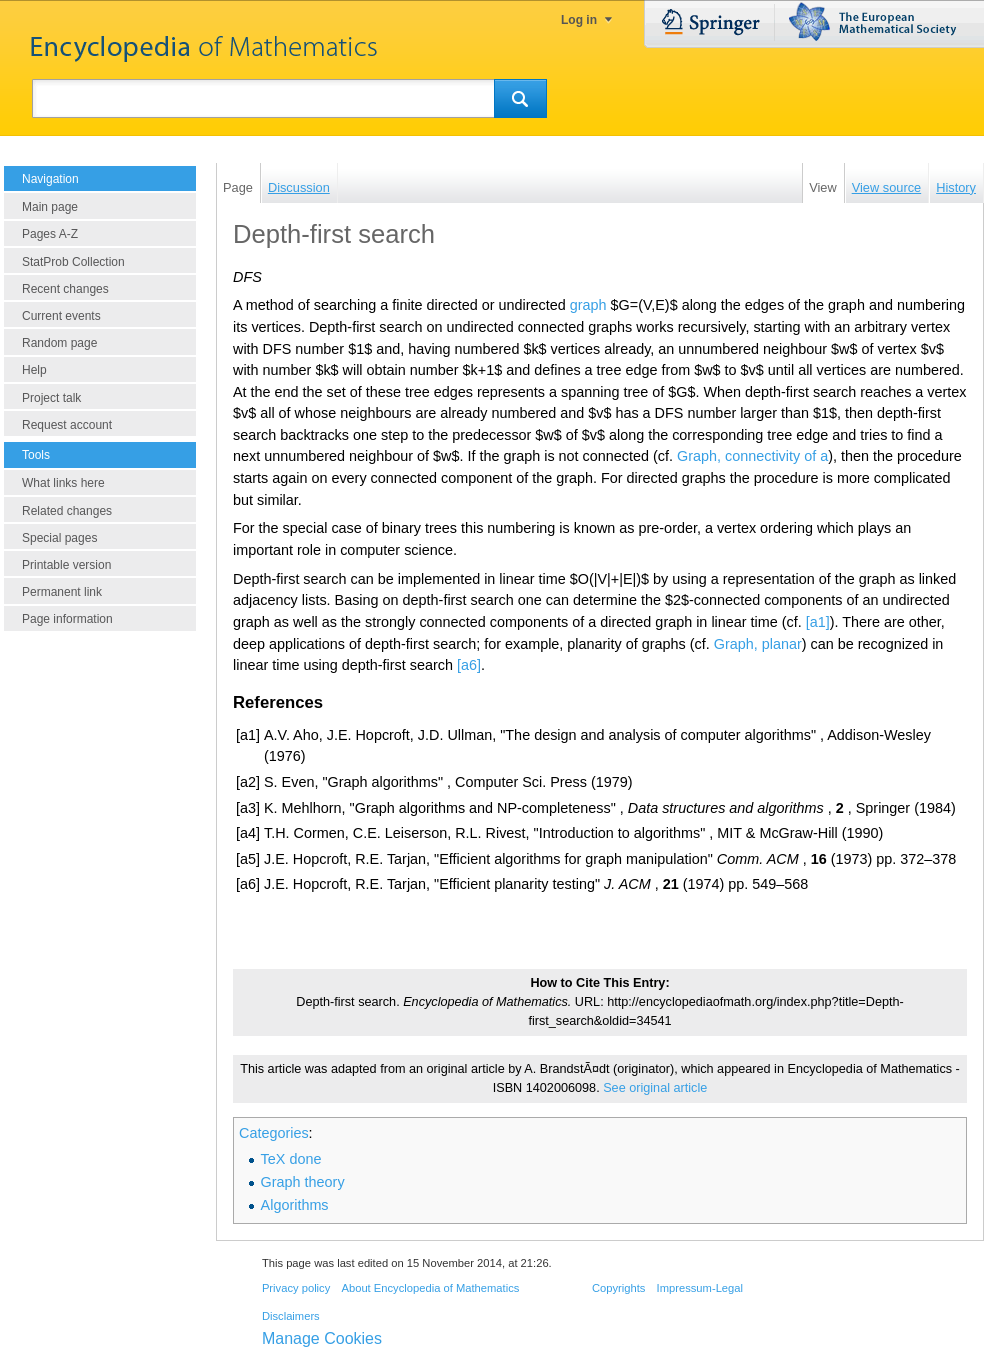 This screenshot has height=1360, width=984. What do you see at coordinates (295, 1205) in the screenshot?
I see `Algorithms` at bounding box center [295, 1205].